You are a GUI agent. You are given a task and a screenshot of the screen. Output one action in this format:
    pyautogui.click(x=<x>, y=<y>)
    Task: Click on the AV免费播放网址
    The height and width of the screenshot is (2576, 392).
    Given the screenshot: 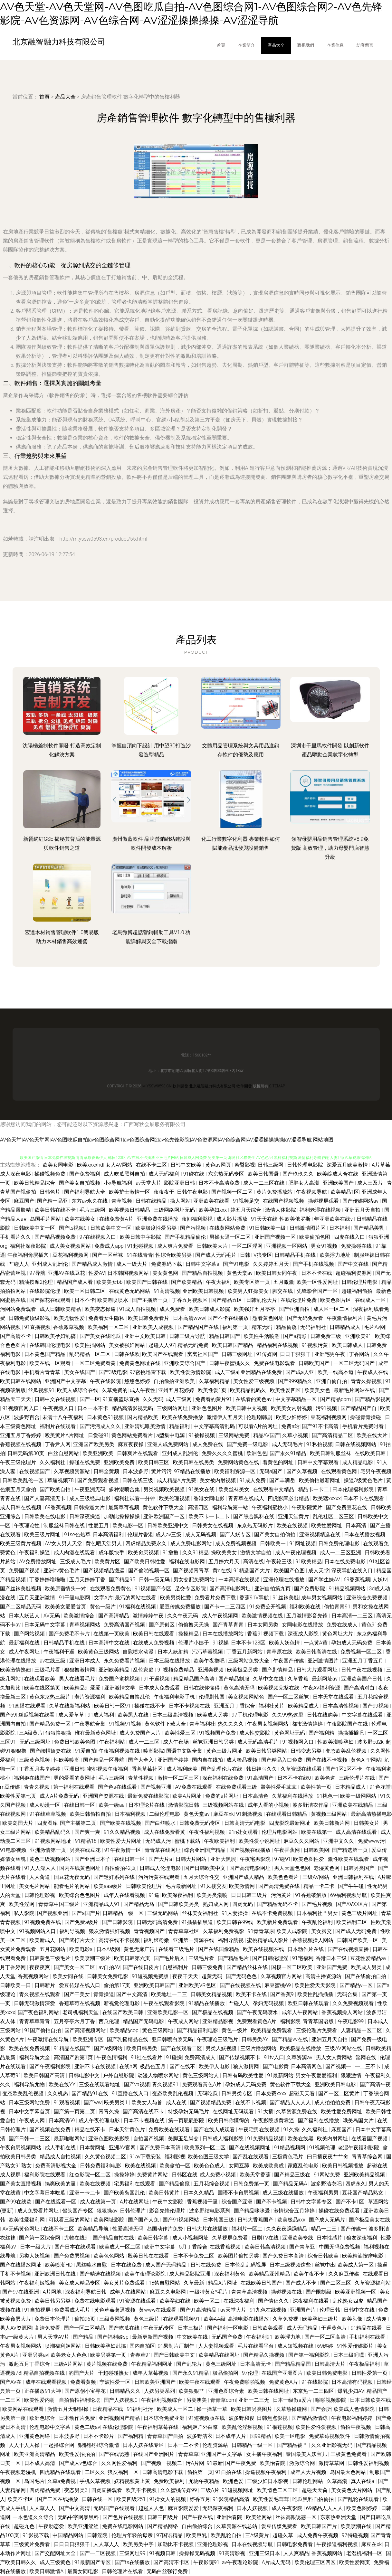 What is the action you would take?
    pyautogui.click(x=38, y=1561)
    